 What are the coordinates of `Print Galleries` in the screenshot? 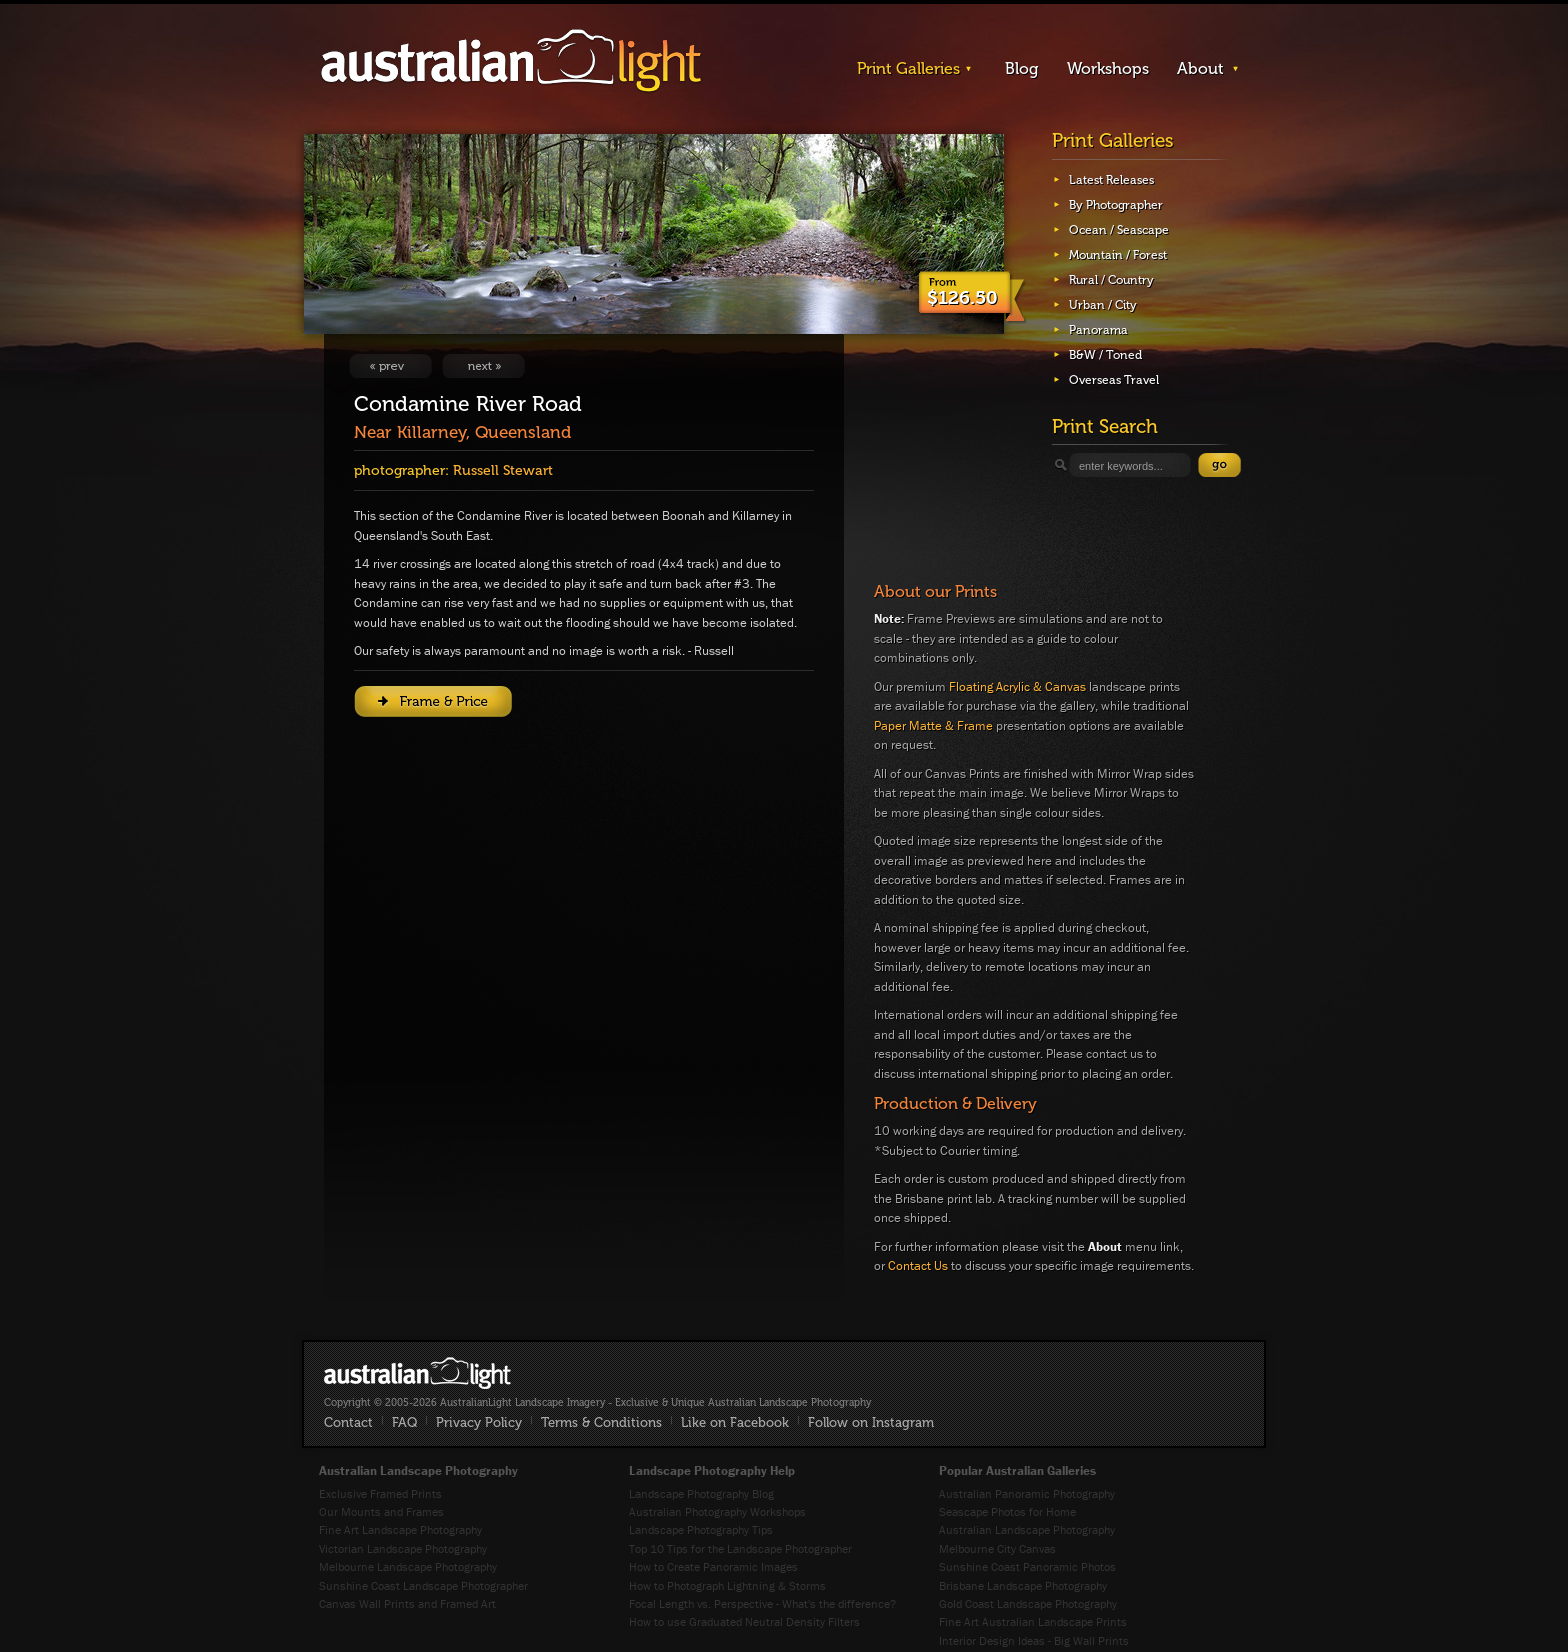 It's located at (908, 68).